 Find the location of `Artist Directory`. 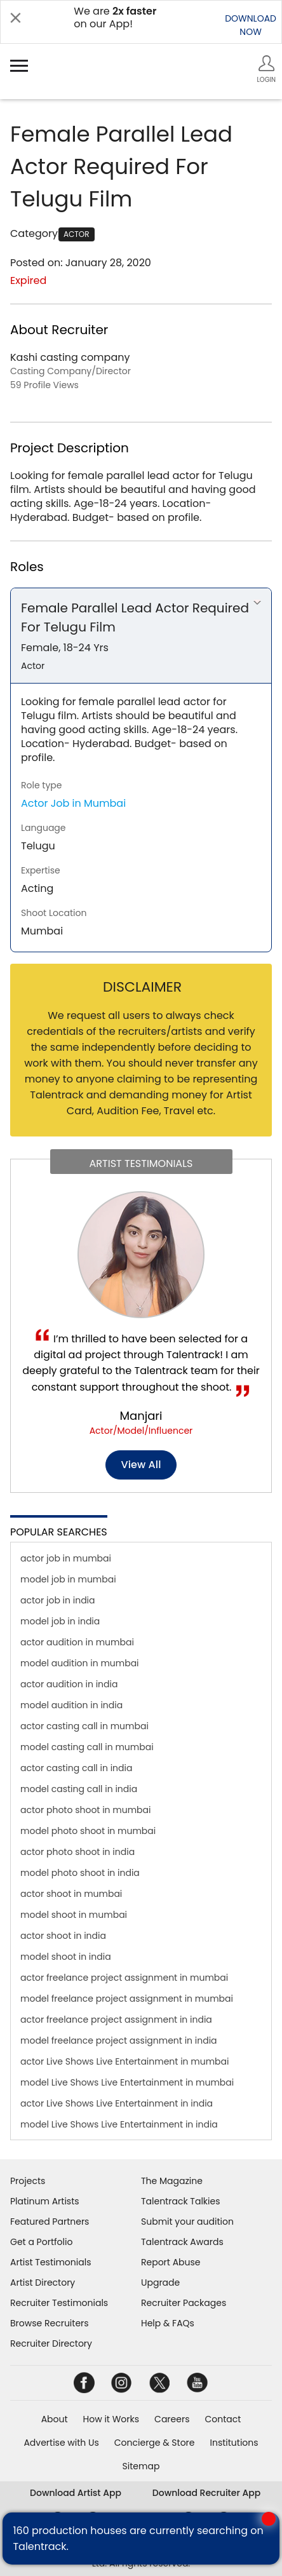

Artist Directory is located at coordinates (42, 2282).